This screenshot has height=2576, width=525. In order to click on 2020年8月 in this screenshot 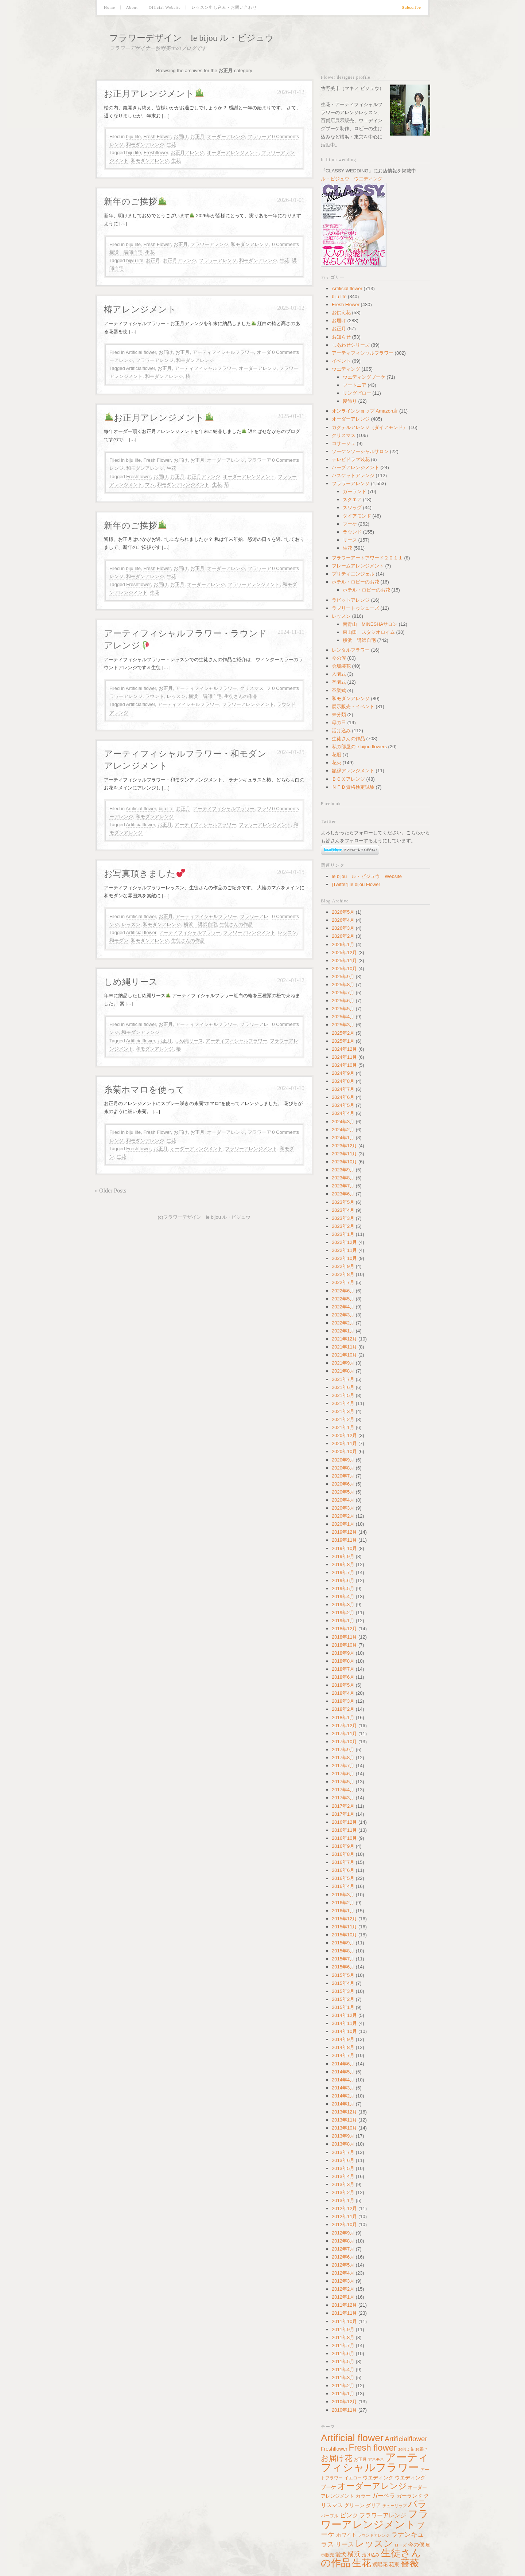, I will do `click(343, 1468)`.